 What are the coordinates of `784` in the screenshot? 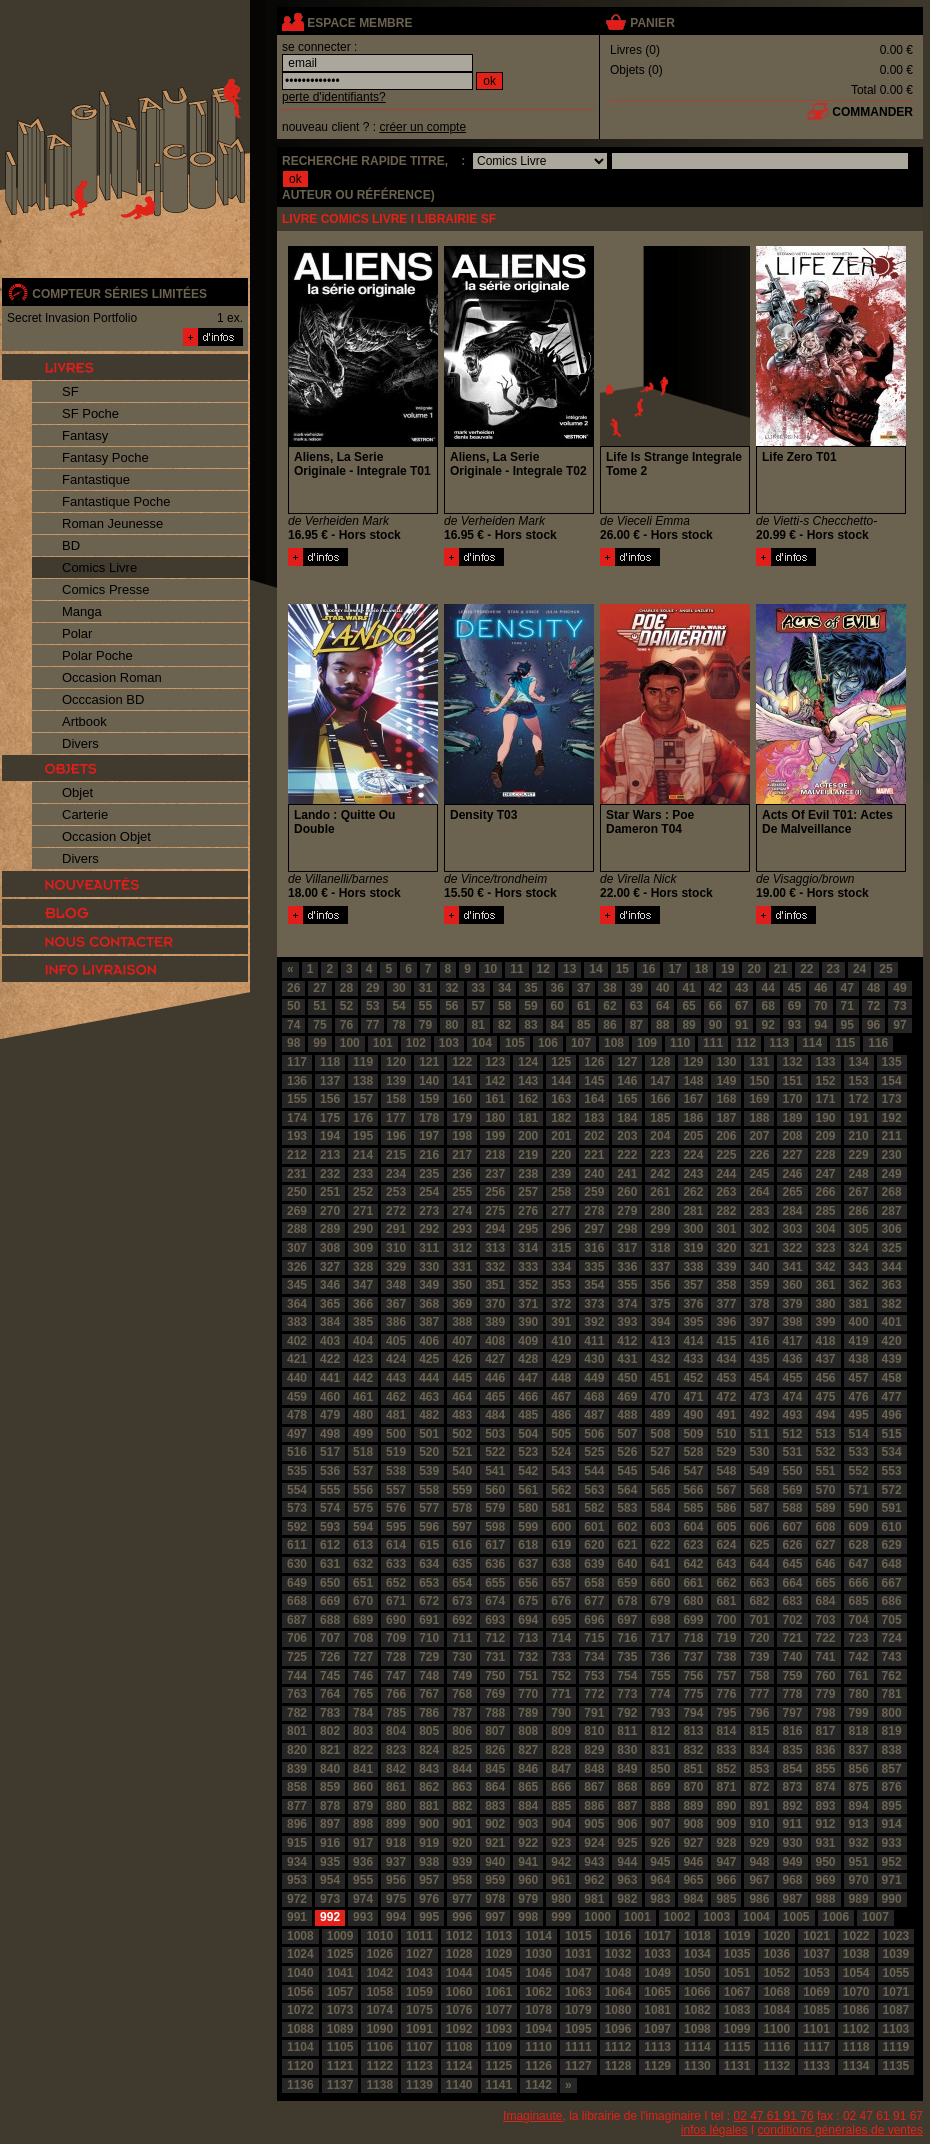 It's located at (363, 1713).